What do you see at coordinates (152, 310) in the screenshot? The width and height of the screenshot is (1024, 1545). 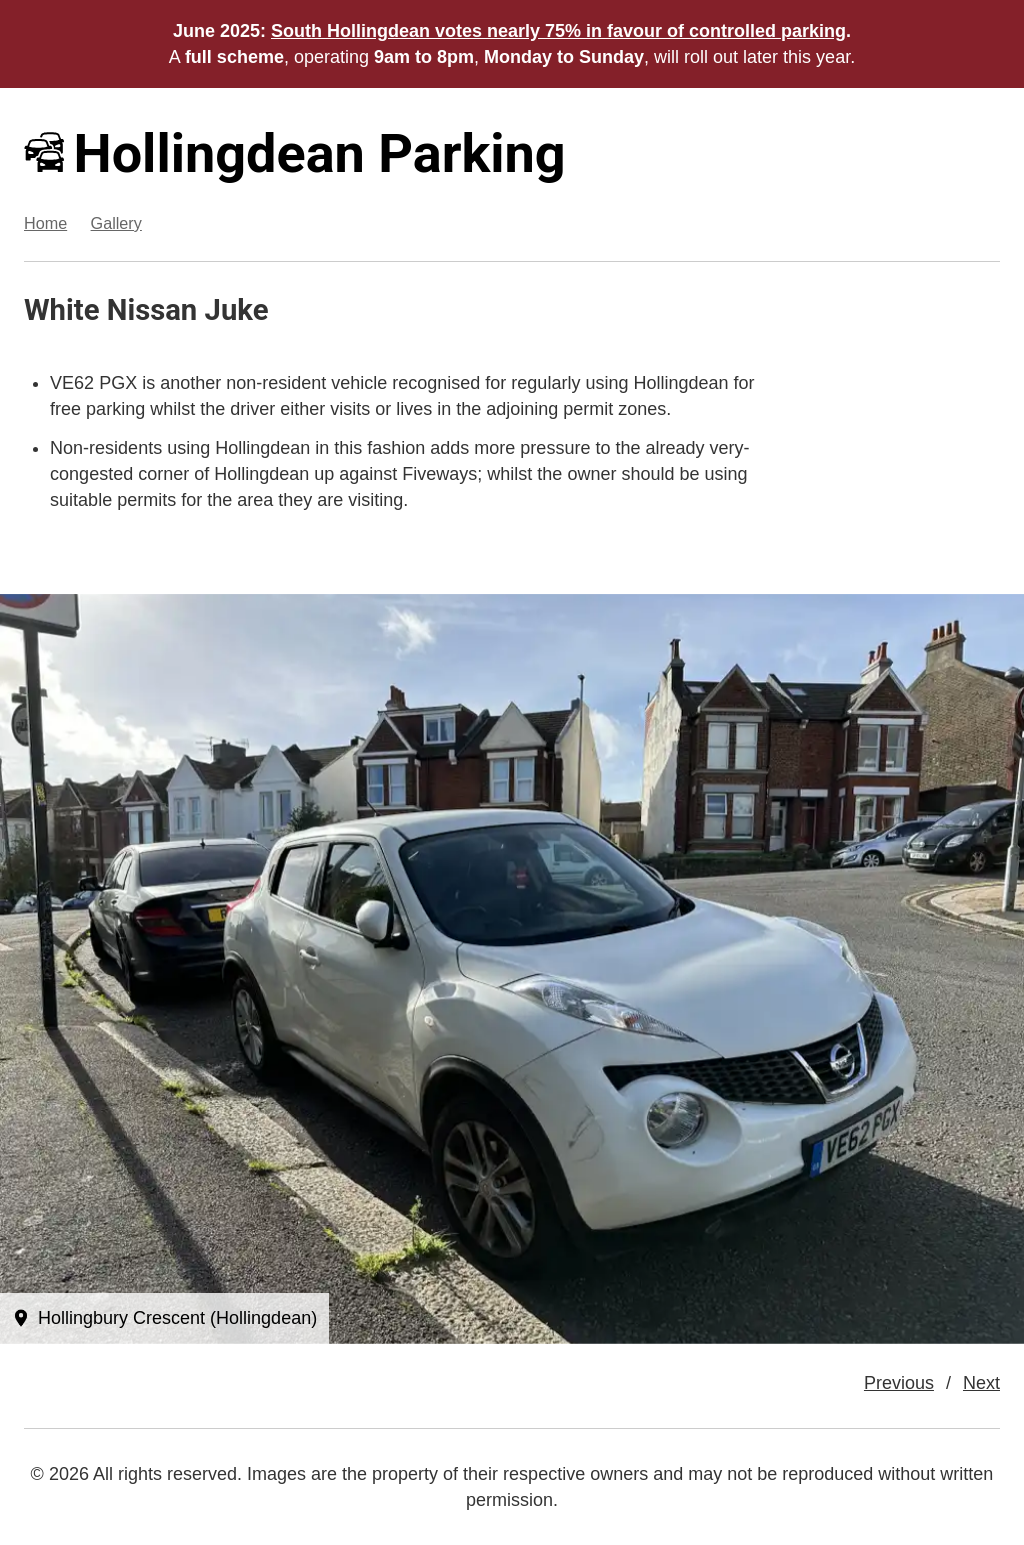 I see `Nissan` at bounding box center [152, 310].